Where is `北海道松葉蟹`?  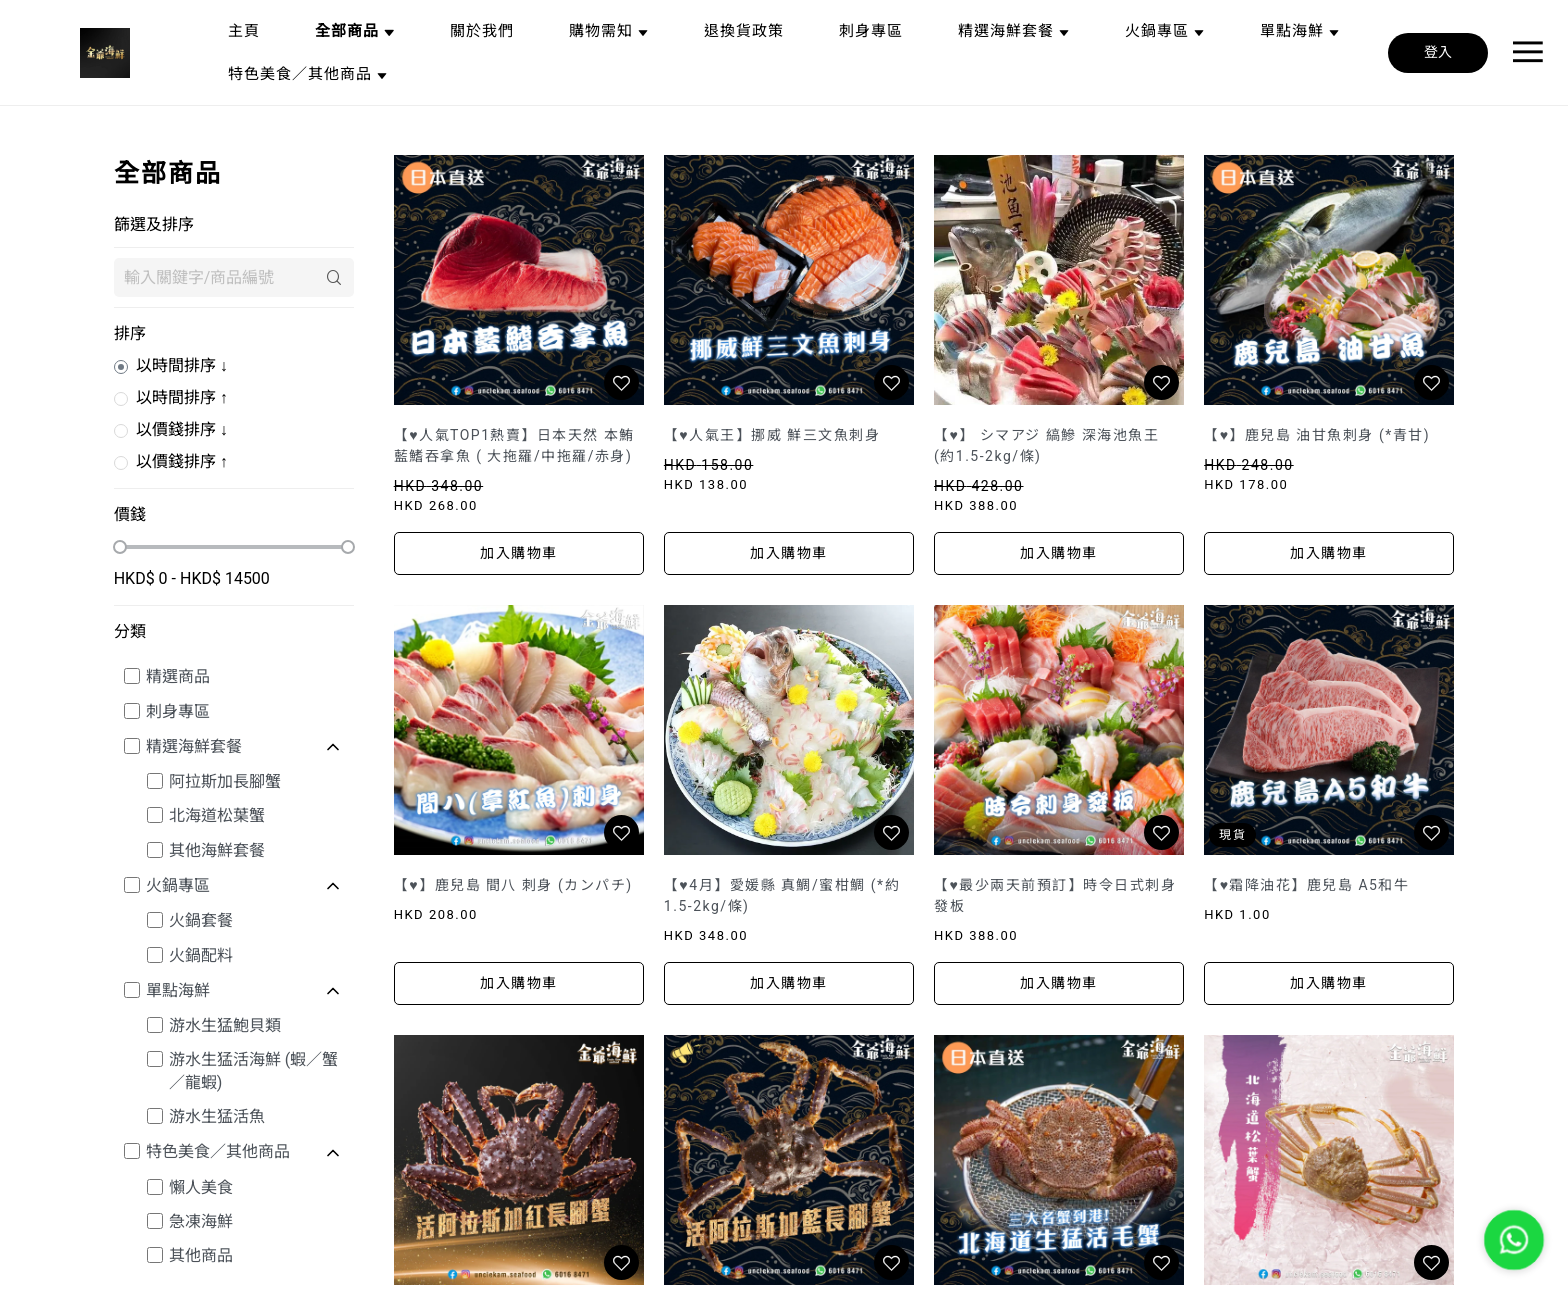 北海道松葉蟹 is located at coordinates (217, 815).